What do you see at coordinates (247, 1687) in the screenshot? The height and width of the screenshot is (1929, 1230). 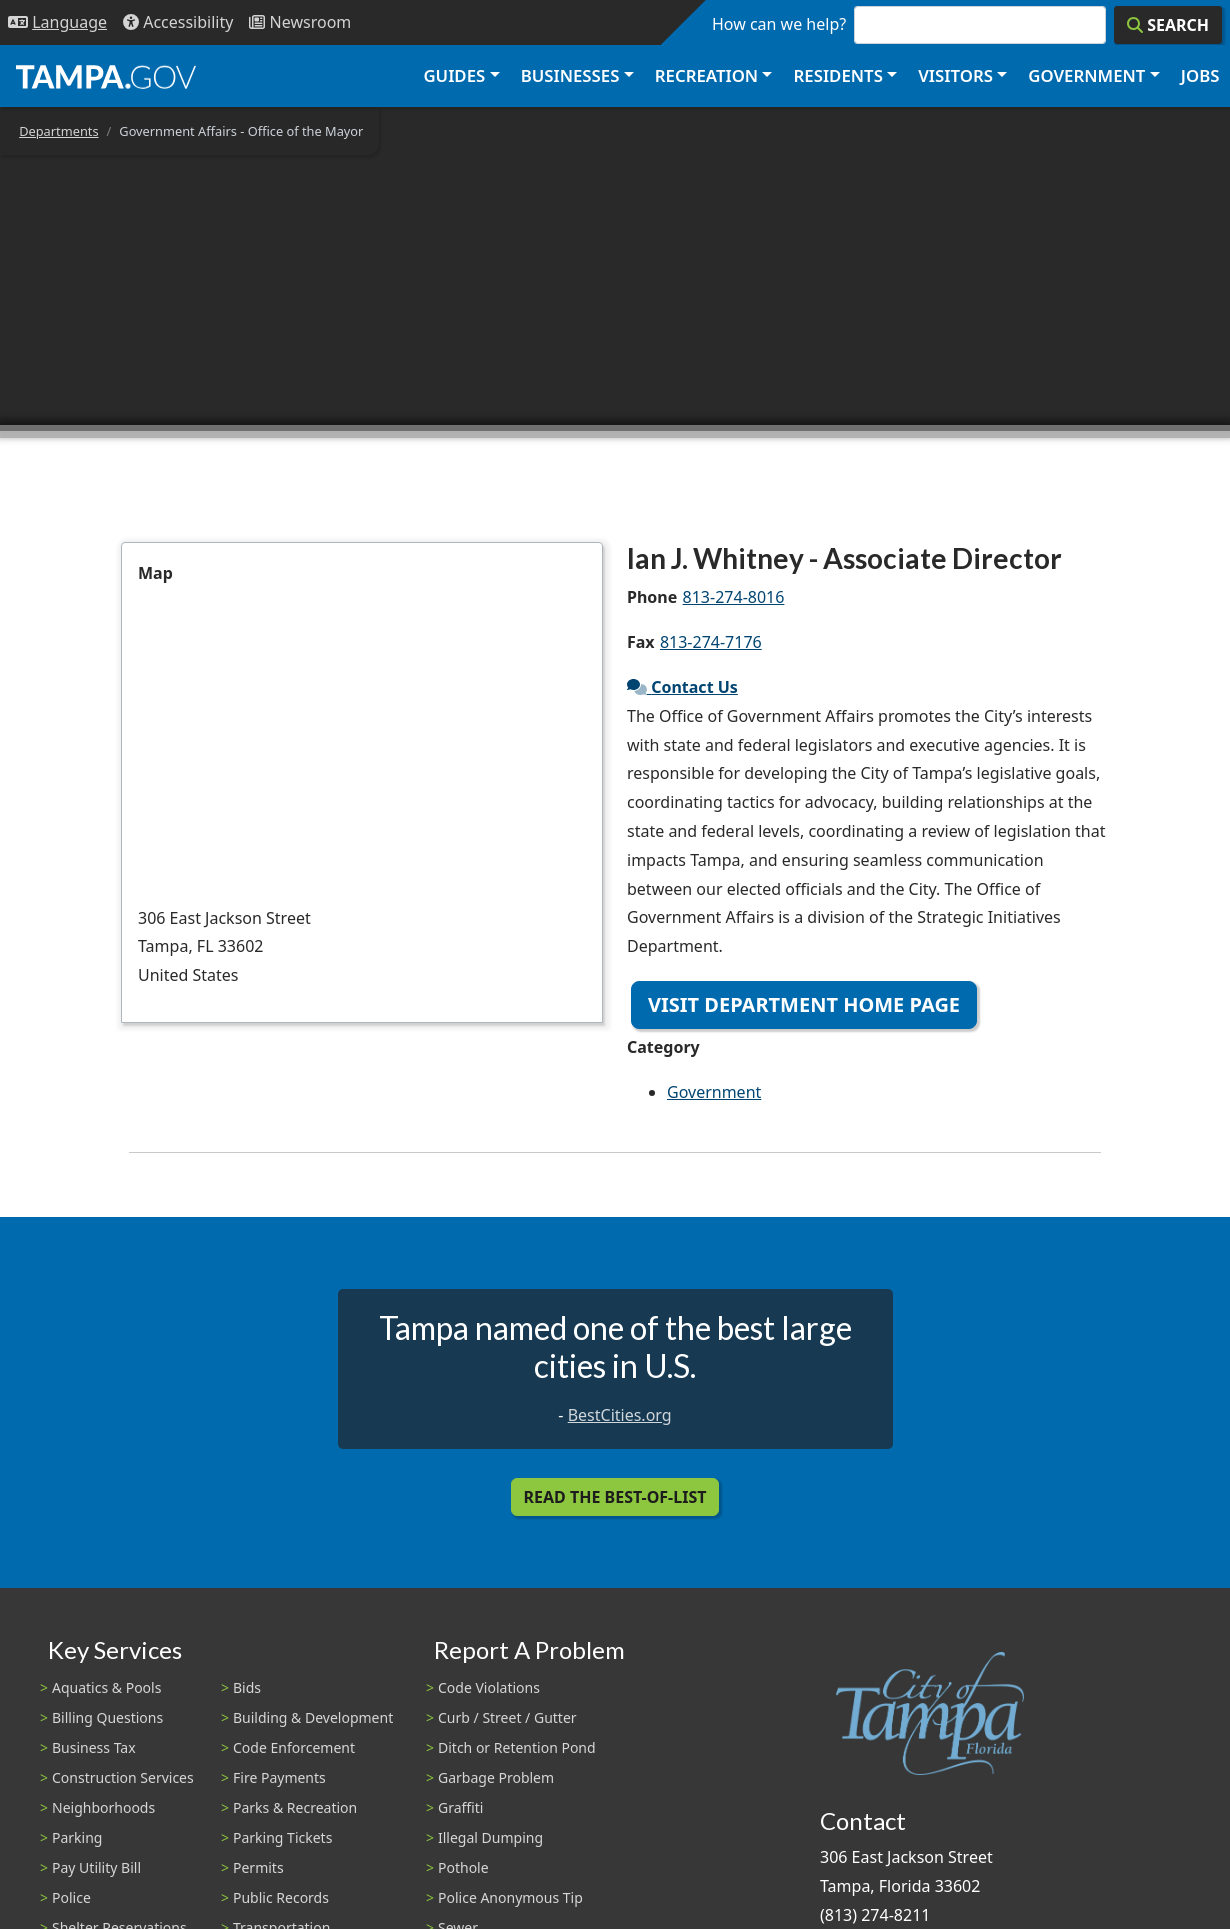 I see `Bids` at bounding box center [247, 1687].